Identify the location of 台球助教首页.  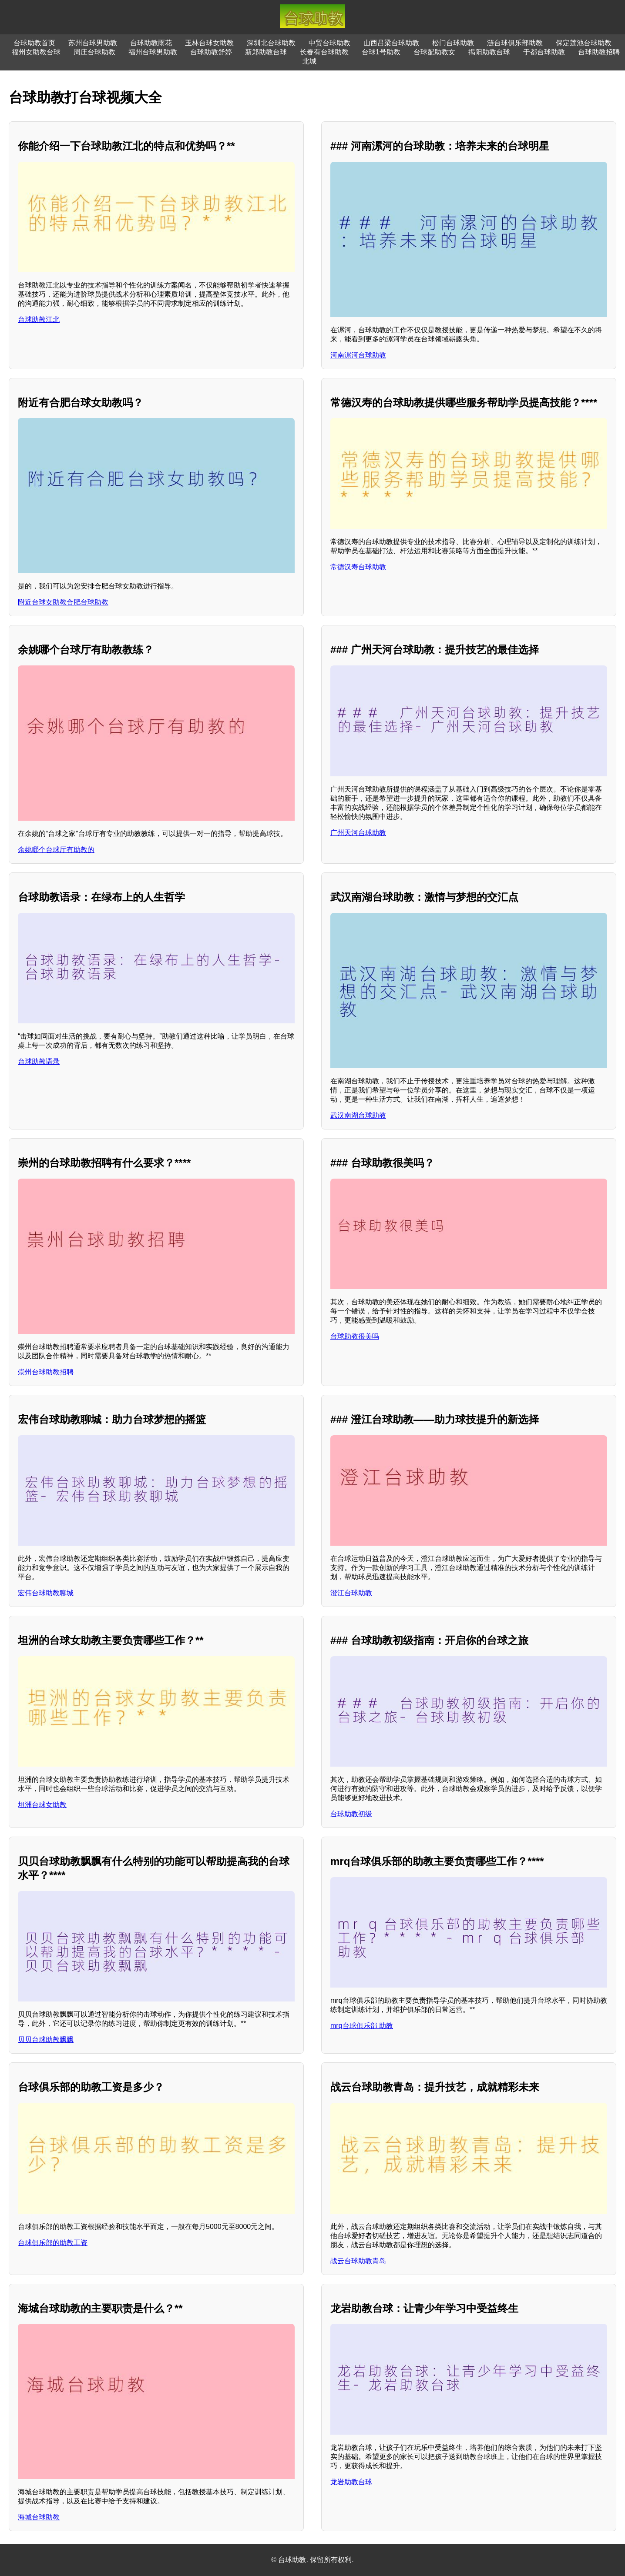
(34, 43).